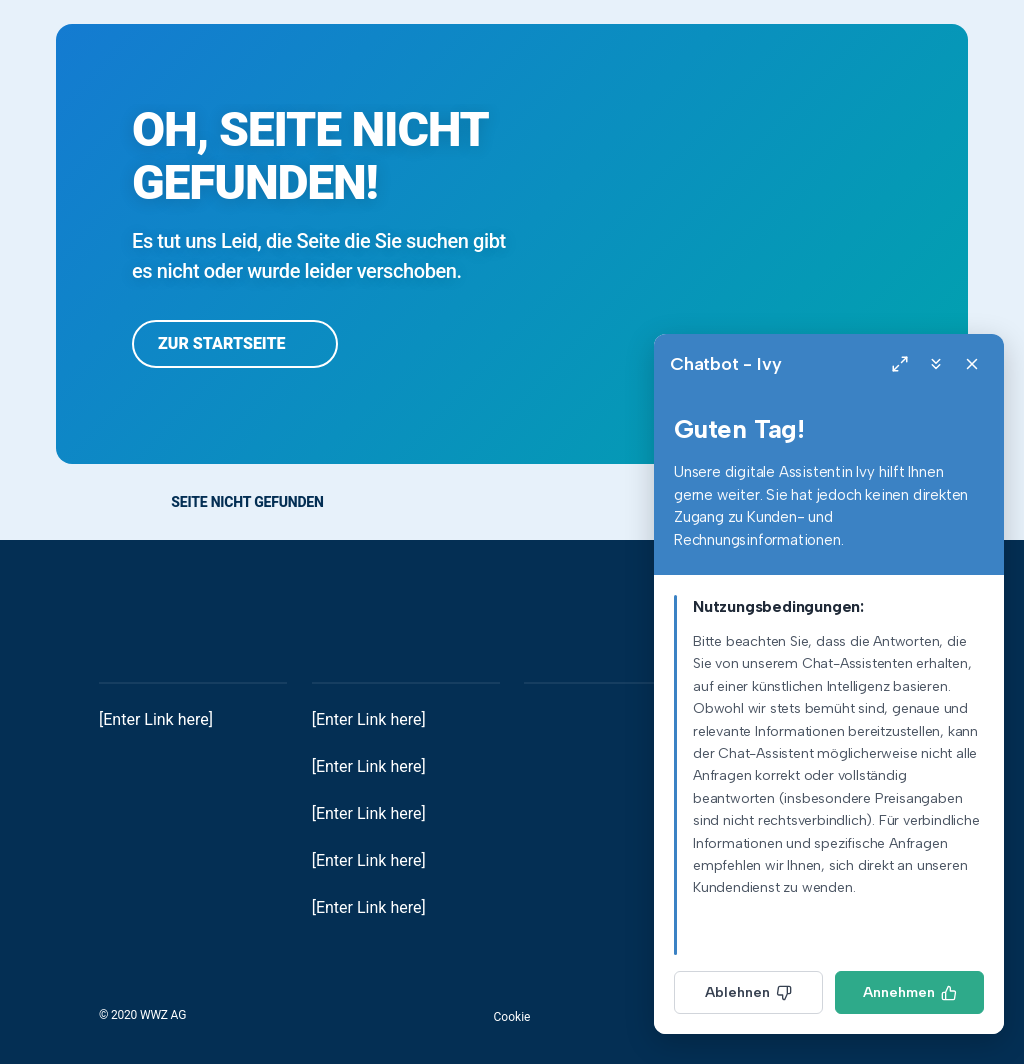 Image resolution: width=1024 pixels, height=1064 pixels. Describe the element at coordinates (900, 364) in the screenshot. I see `[Expand]` at that location.